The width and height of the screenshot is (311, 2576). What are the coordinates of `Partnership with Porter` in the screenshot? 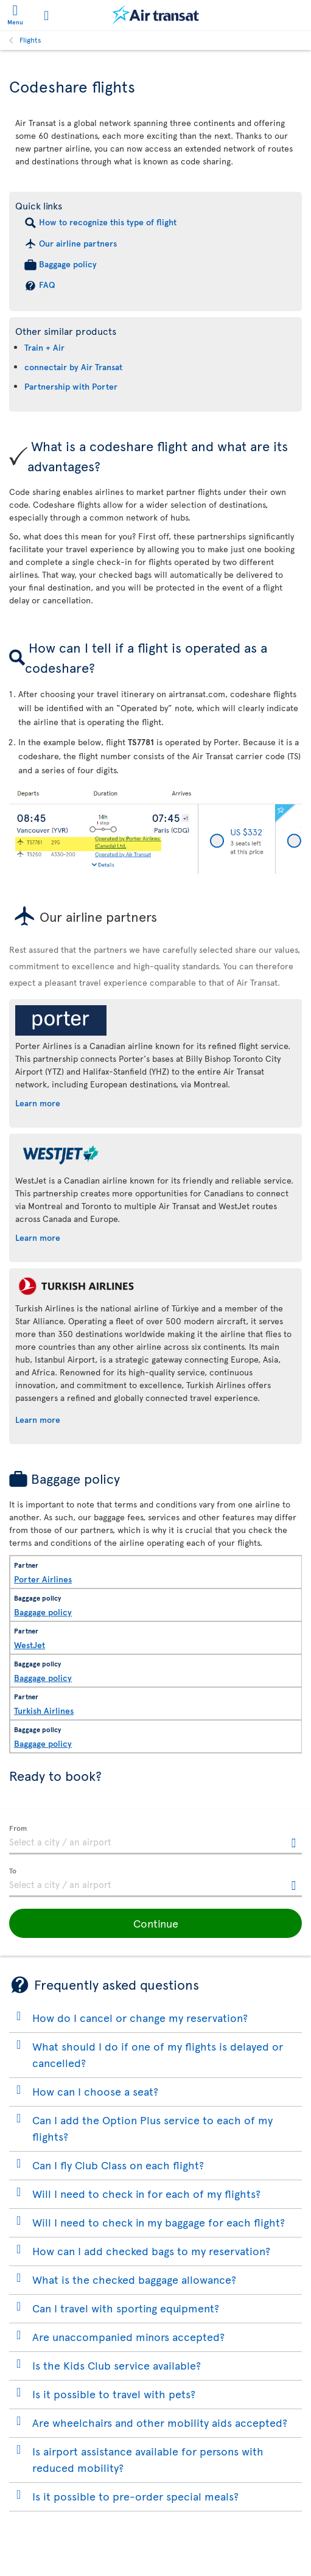 It's located at (70, 386).